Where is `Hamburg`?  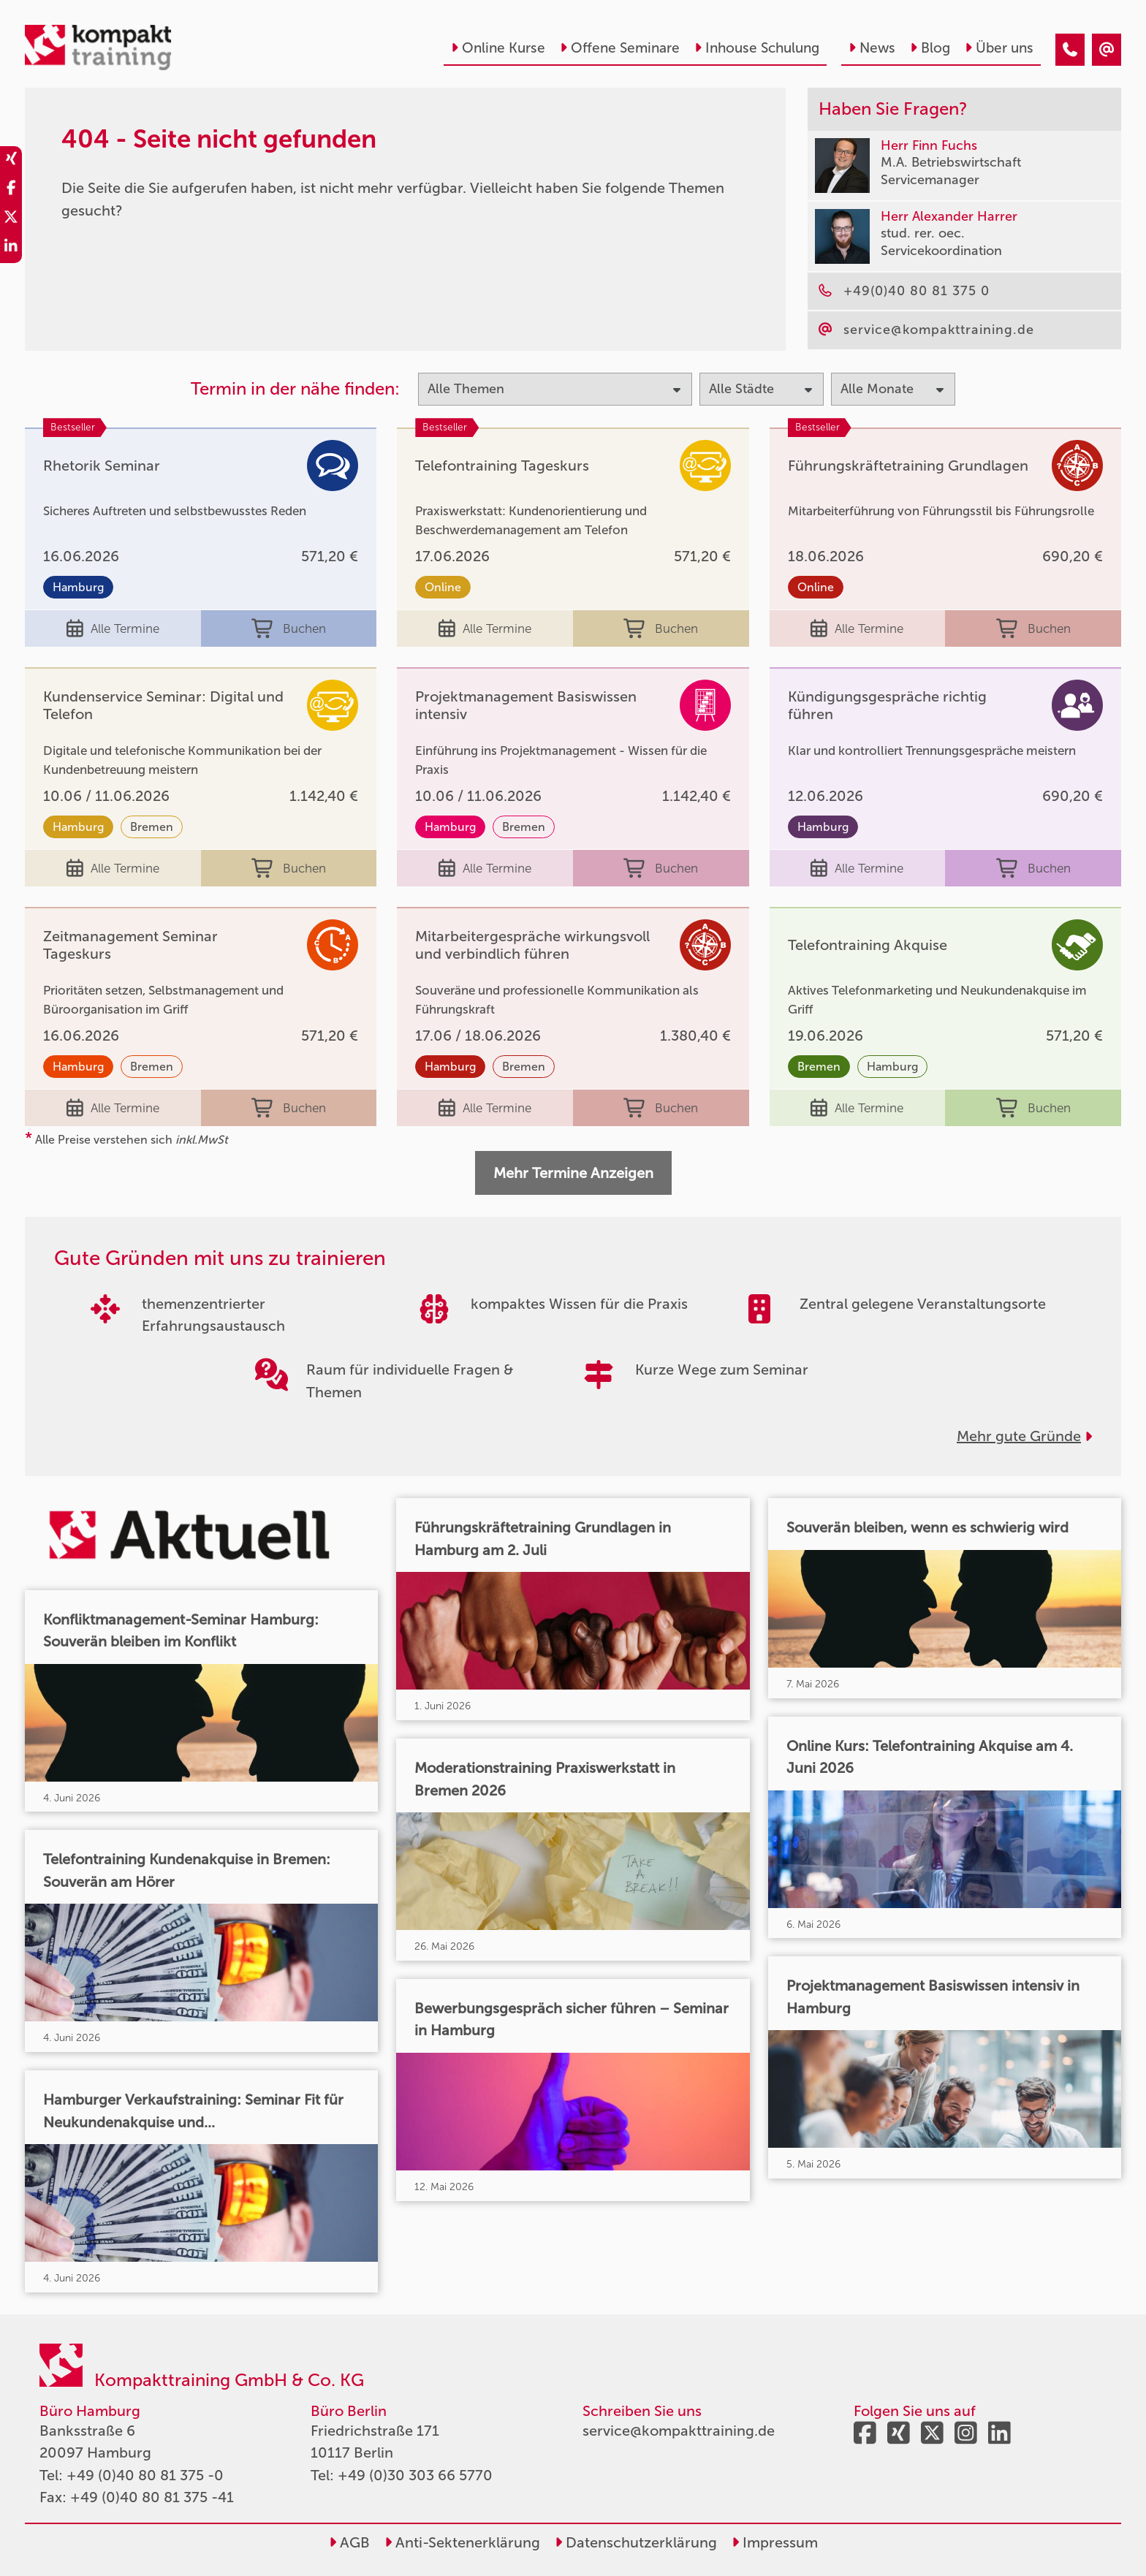
Hamburg is located at coordinates (78, 587).